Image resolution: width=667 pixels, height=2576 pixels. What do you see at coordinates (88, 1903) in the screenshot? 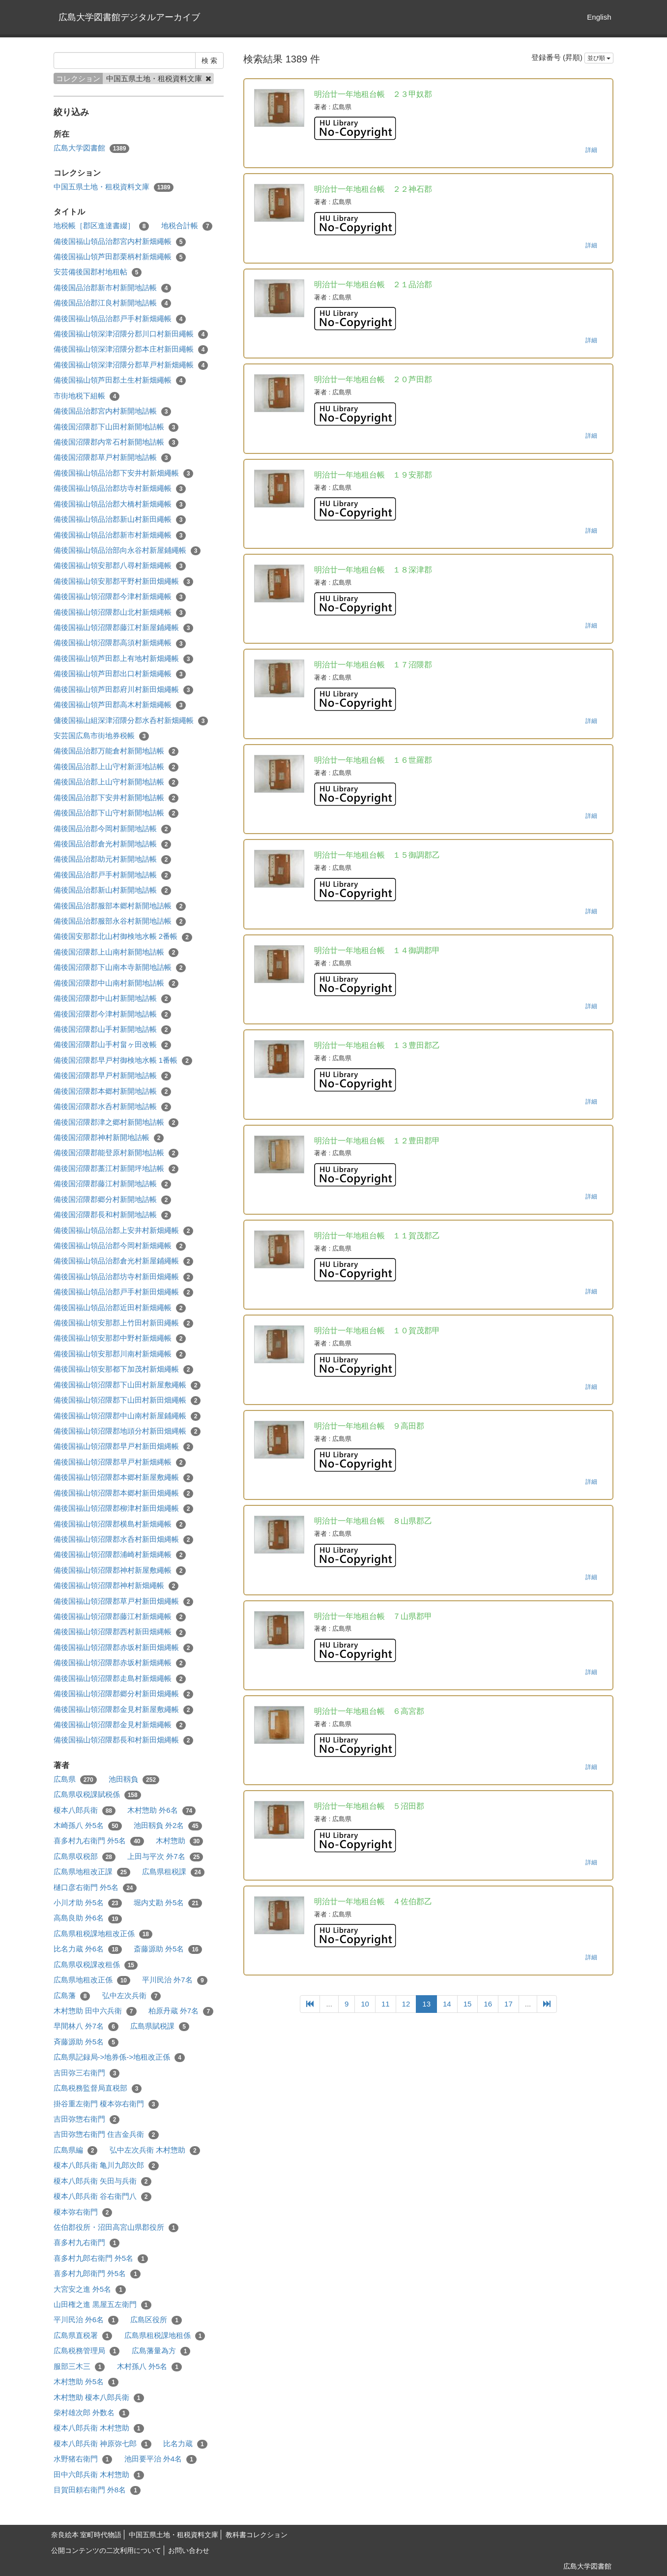
I see `小川才助 外5名` at bounding box center [88, 1903].